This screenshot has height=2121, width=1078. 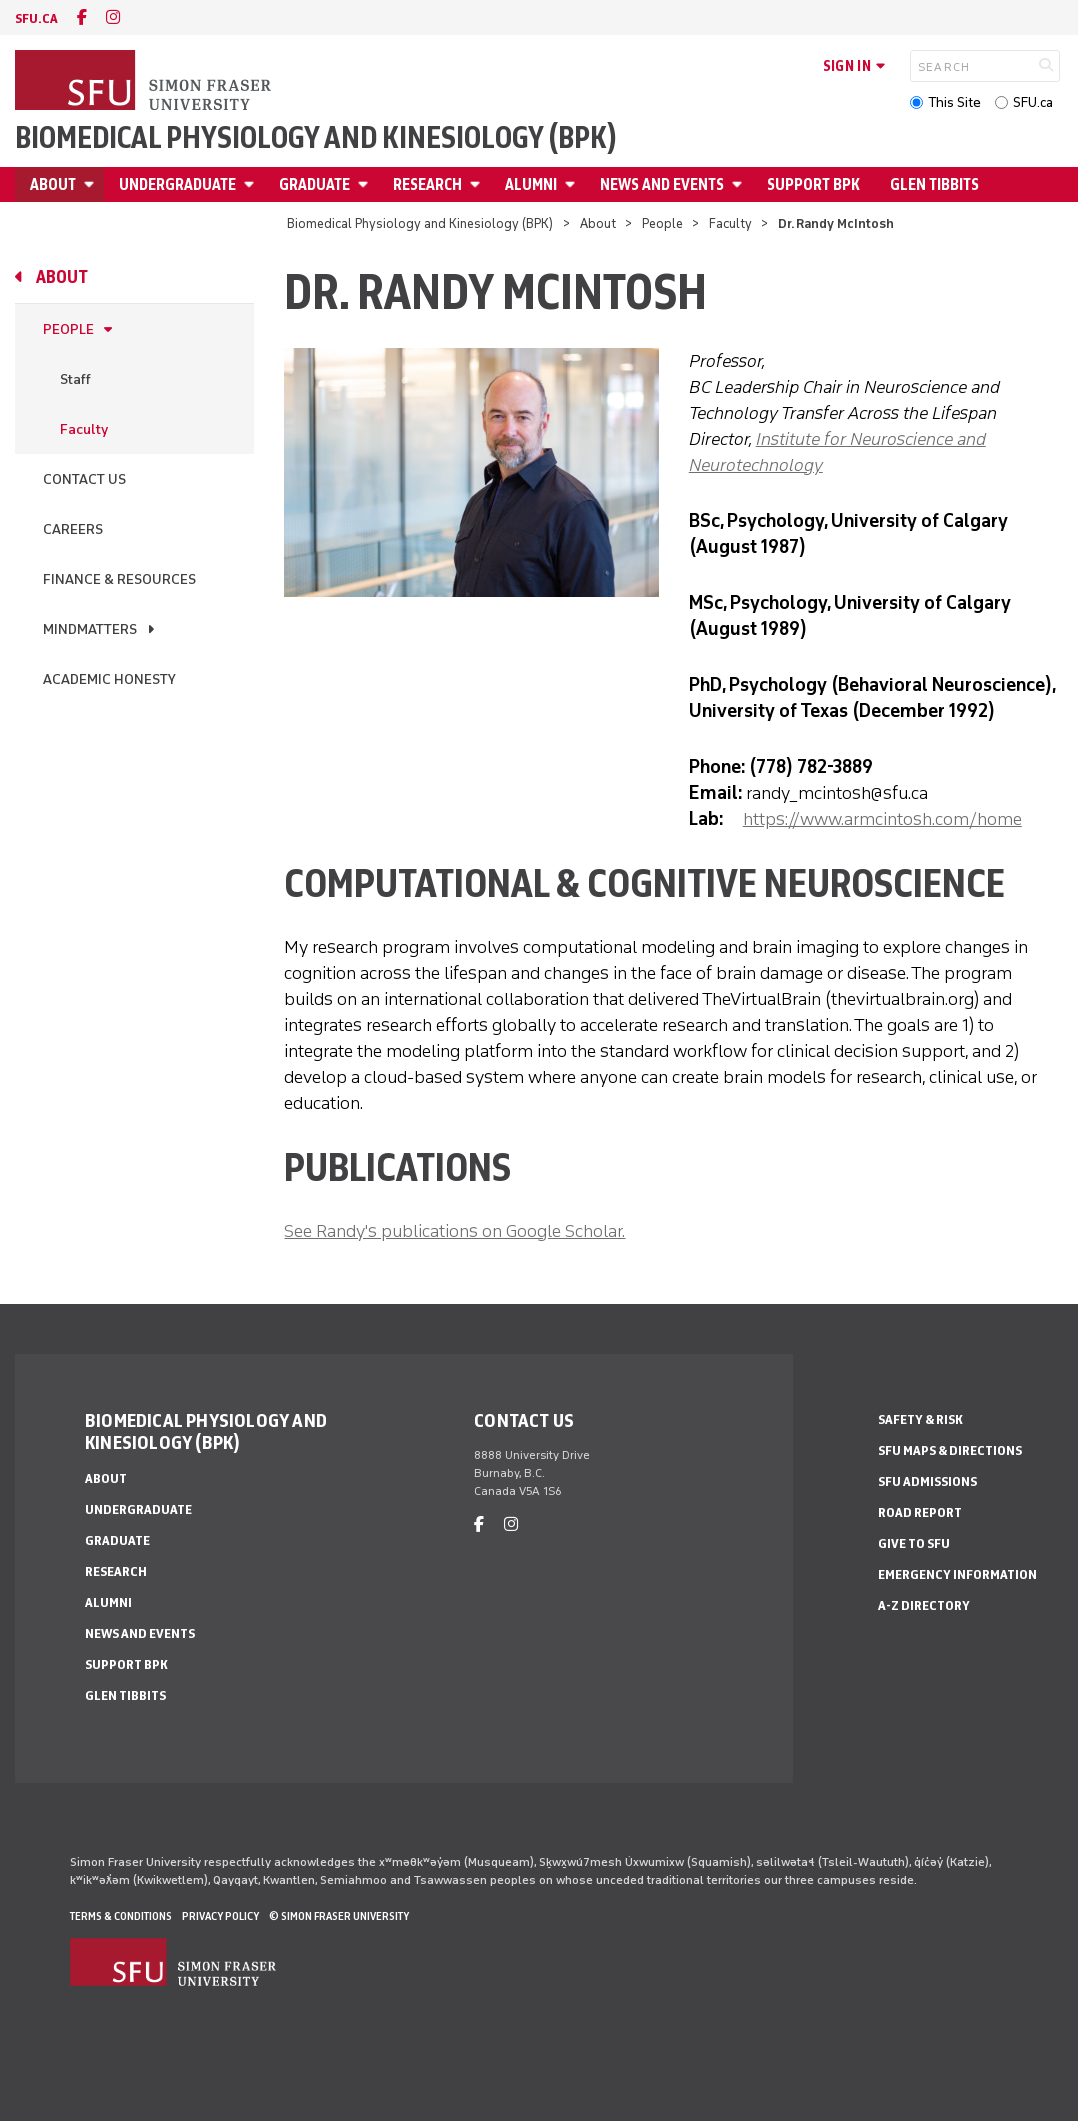 I want to click on Finance & Resources, so click(x=119, y=579).